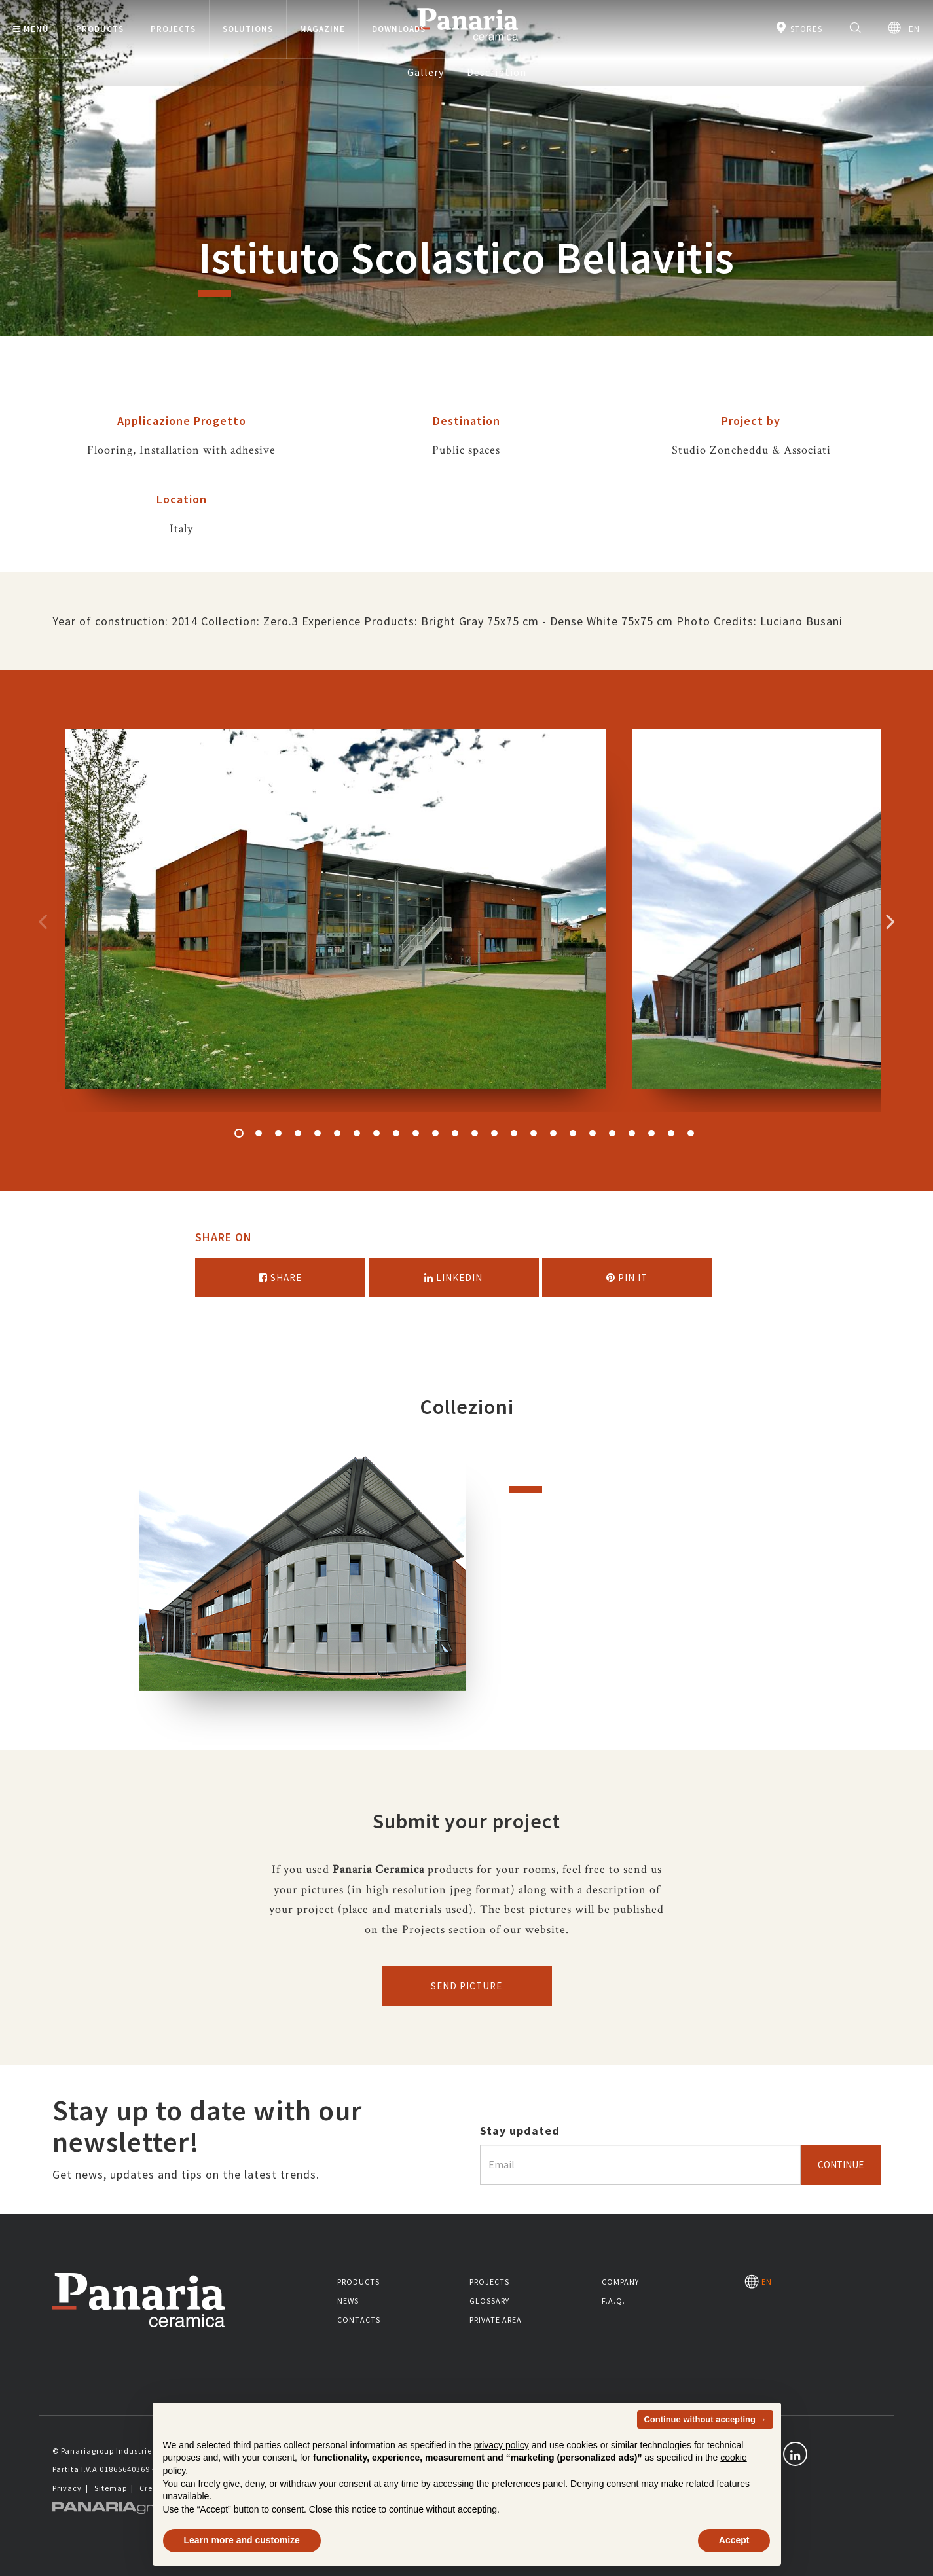 This screenshot has width=933, height=2576. I want to click on Projects [button], so click(173, 29).